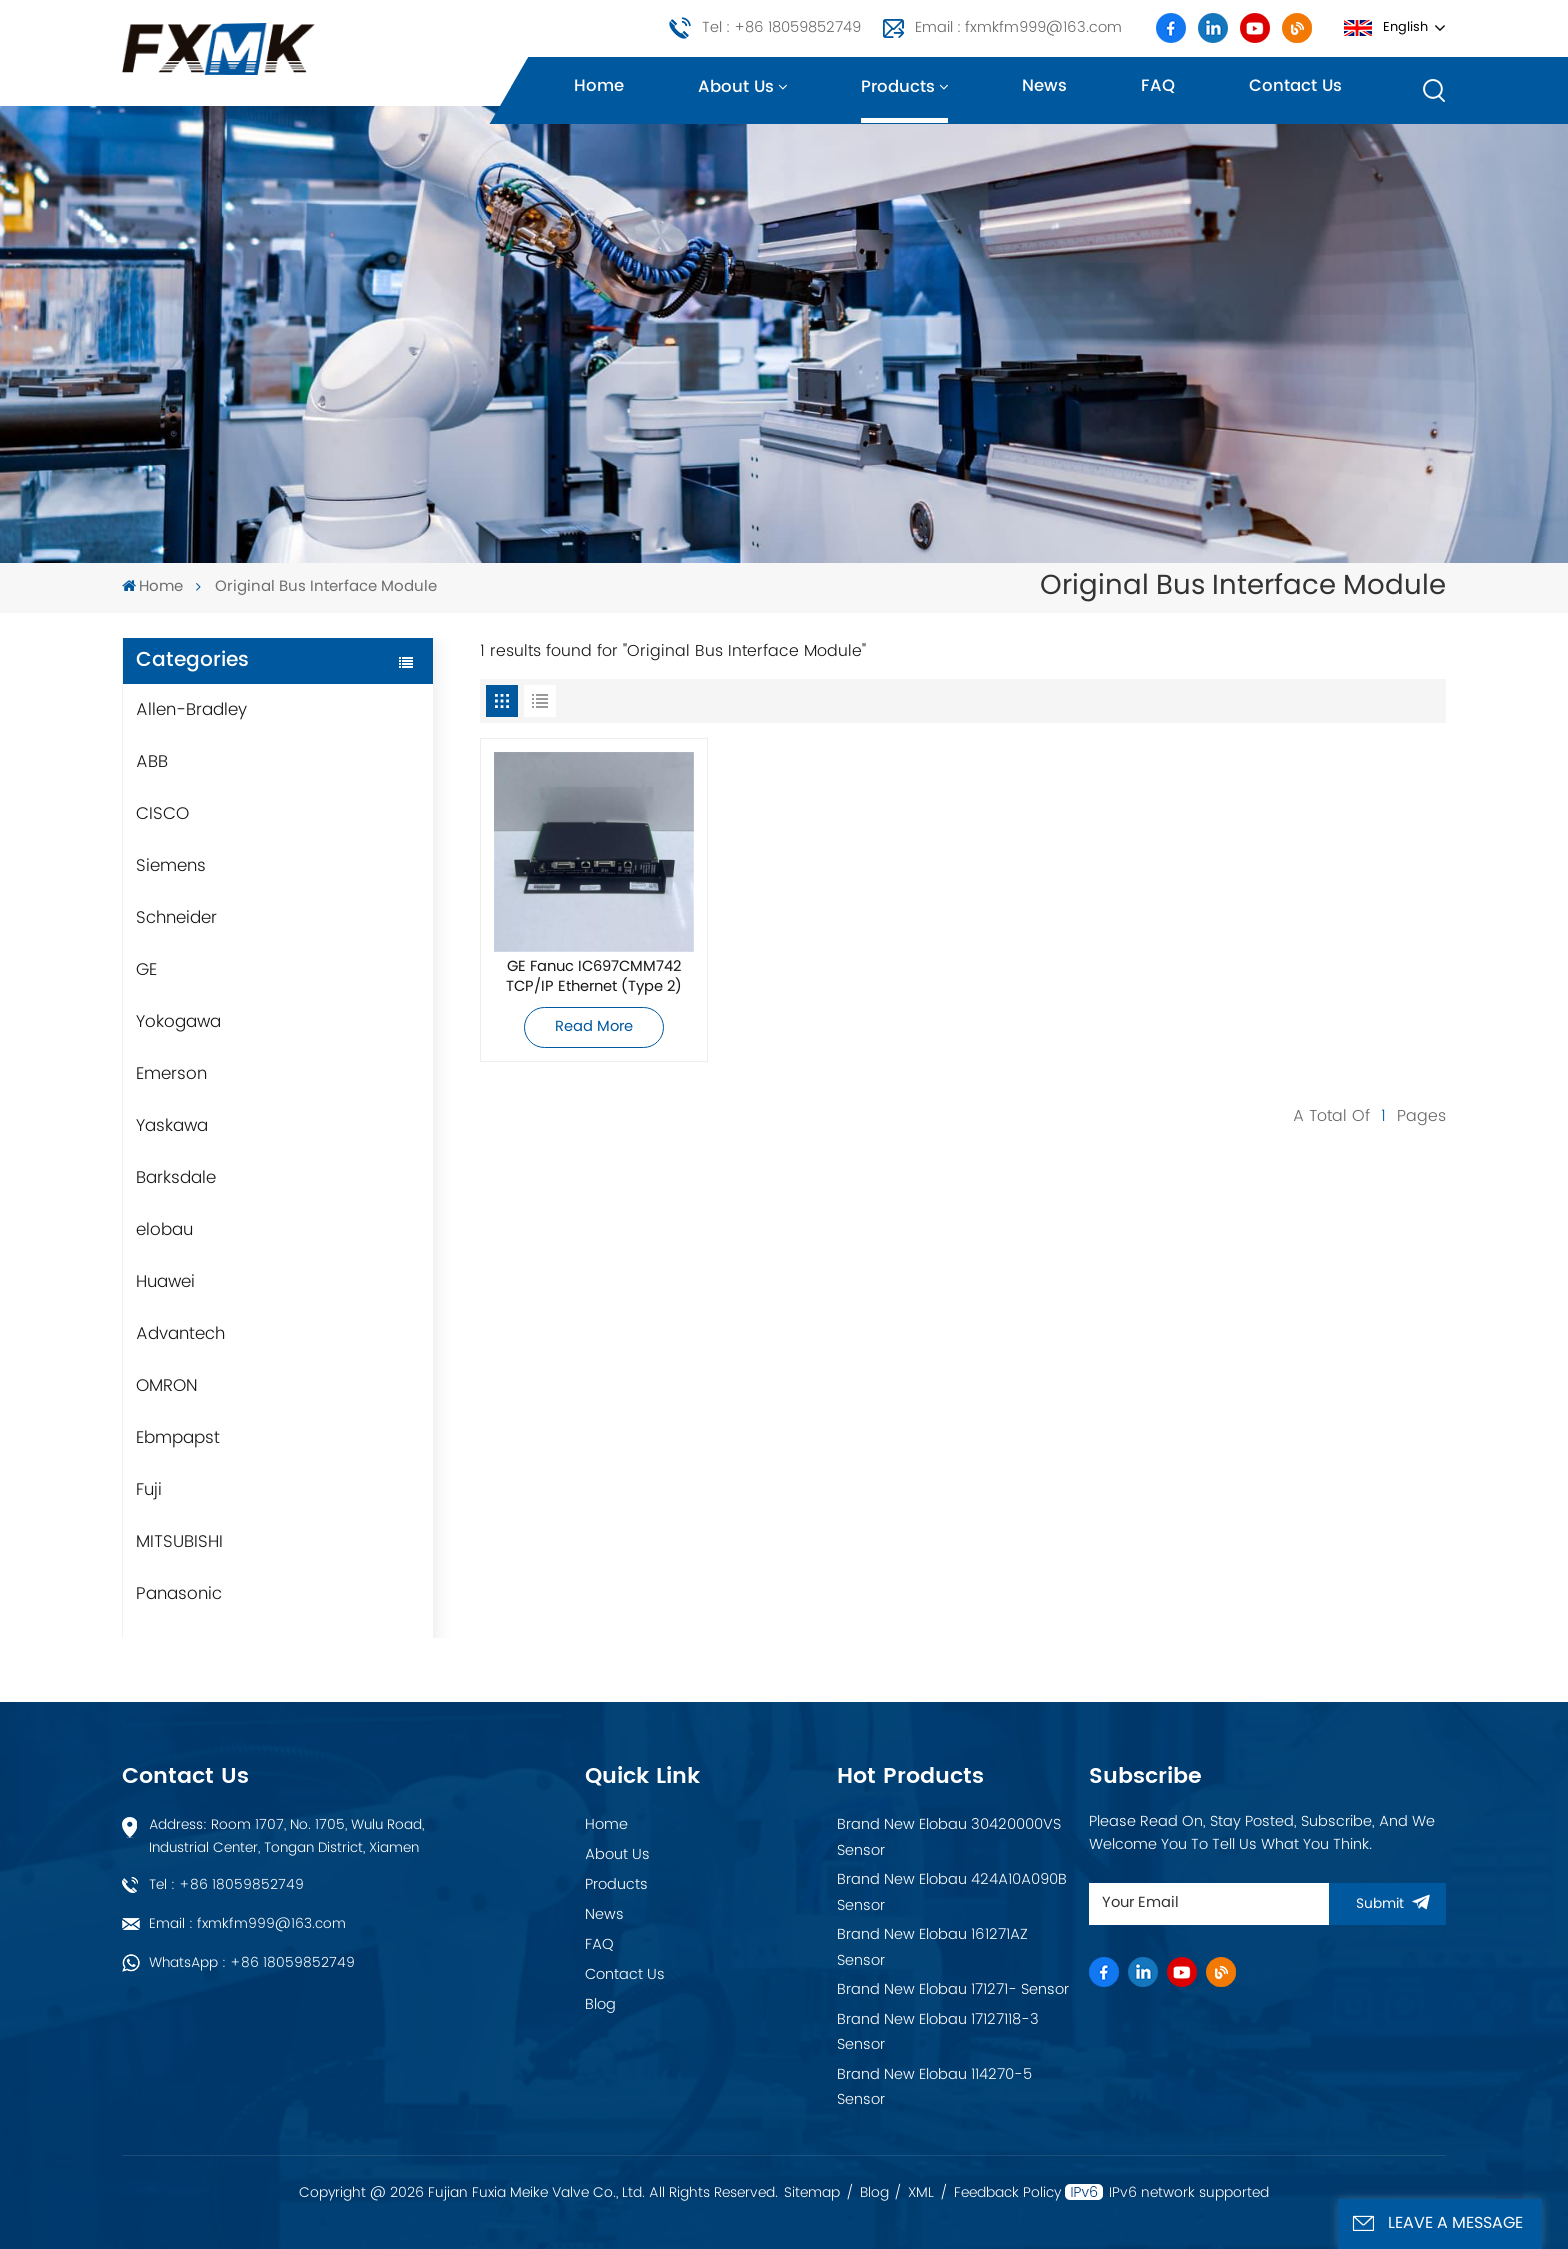 The image size is (1568, 2249). Describe the element at coordinates (1295, 86) in the screenshot. I see `Contact us` at that location.